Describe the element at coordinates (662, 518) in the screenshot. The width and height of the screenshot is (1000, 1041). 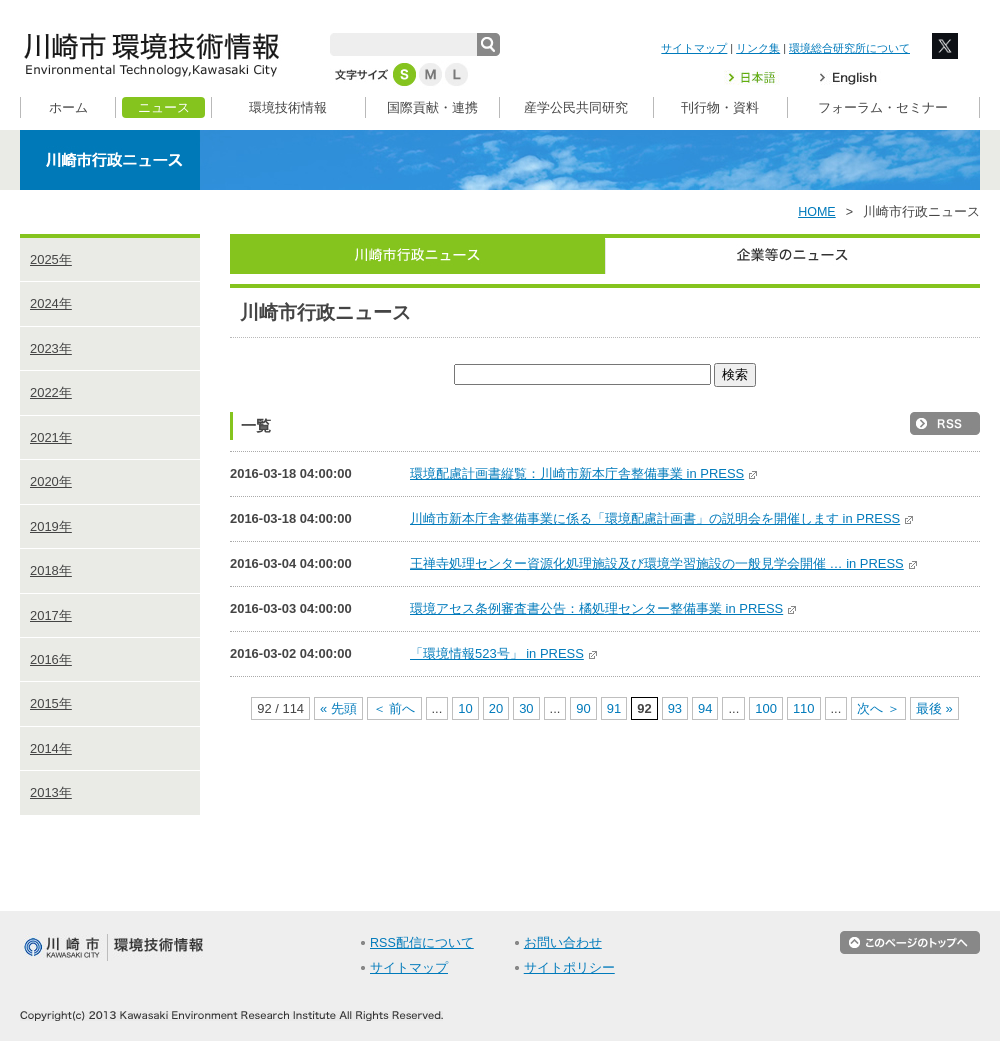
I see `川崎市新本庁舎整備事業に係る「環境配慮計画書」の説明会を開催します in PRESS` at that location.